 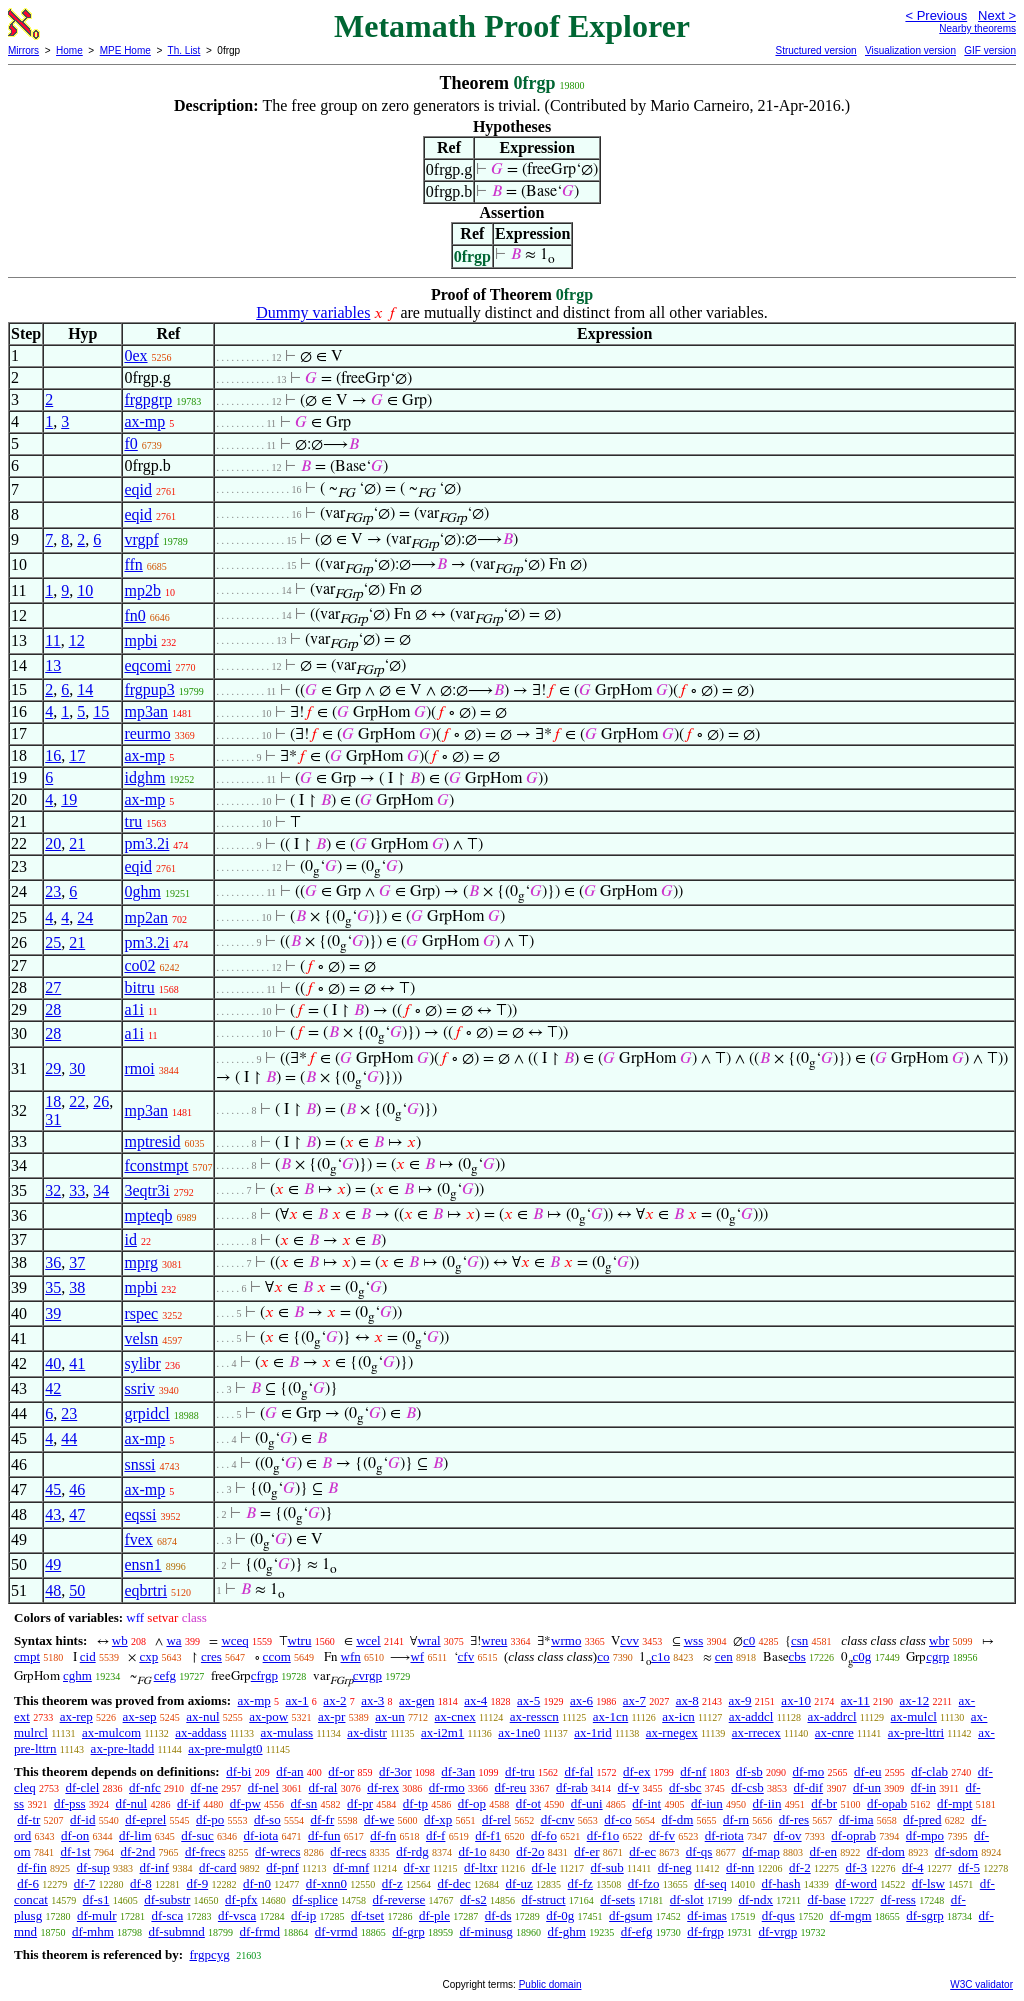 What do you see at coordinates (146, 917) in the screenshot?
I see `mp2an` at bounding box center [146, 917].